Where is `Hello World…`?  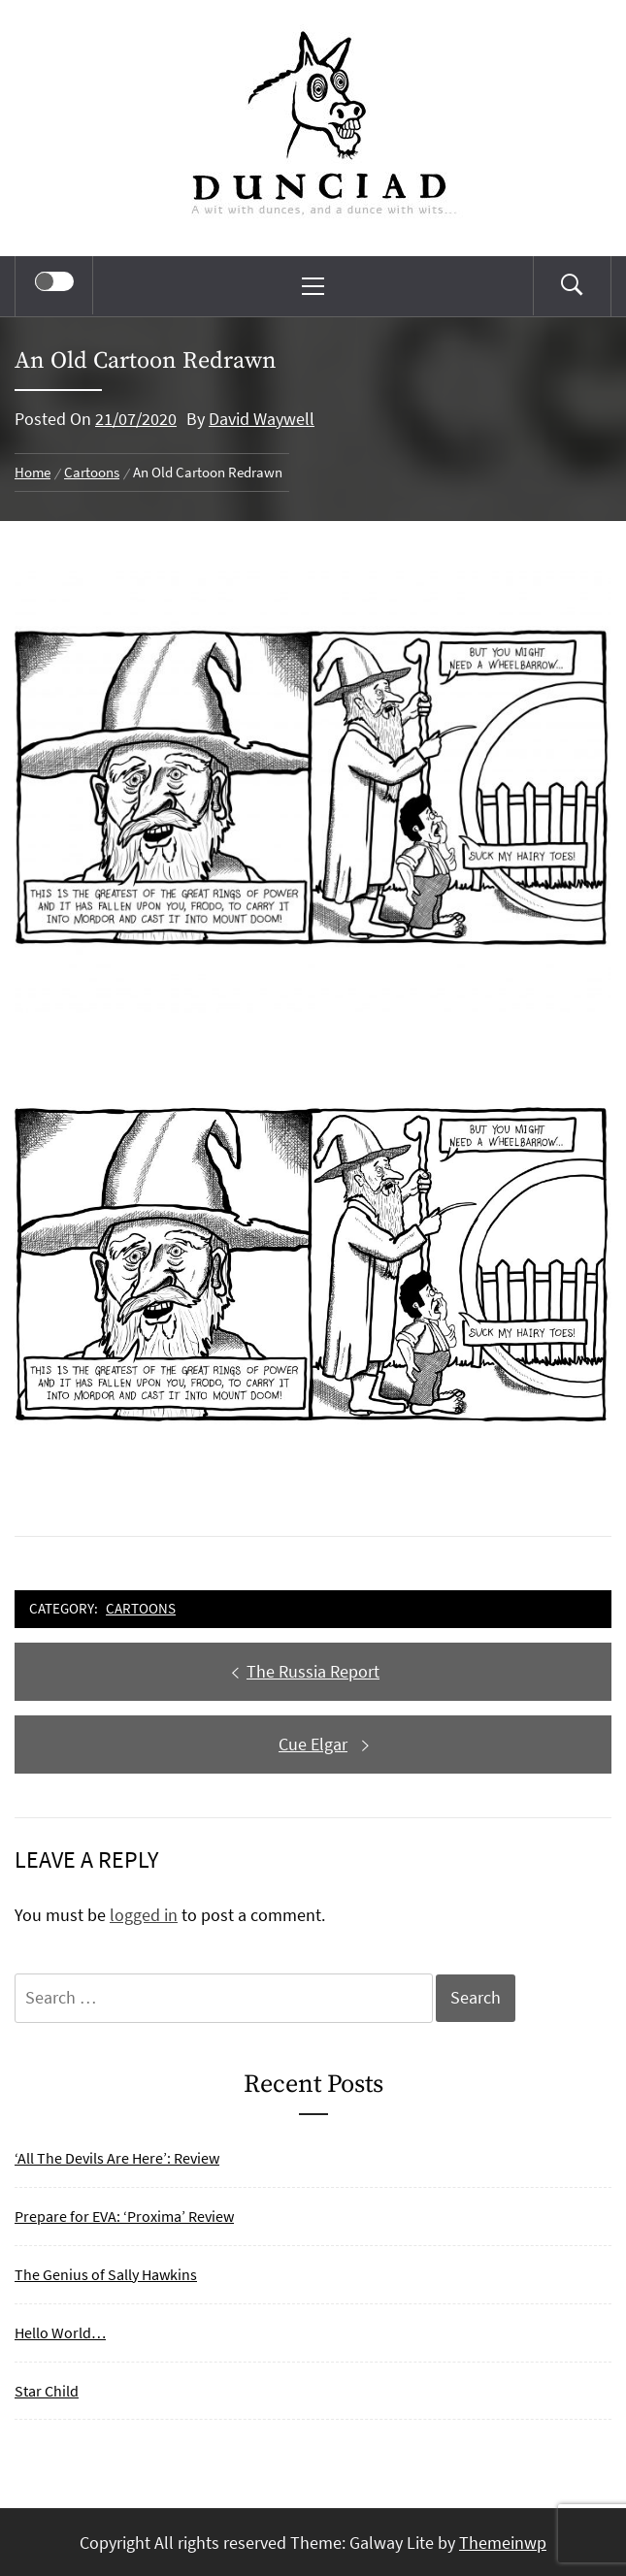 Hello World… is located at coordinates (60, 2332).